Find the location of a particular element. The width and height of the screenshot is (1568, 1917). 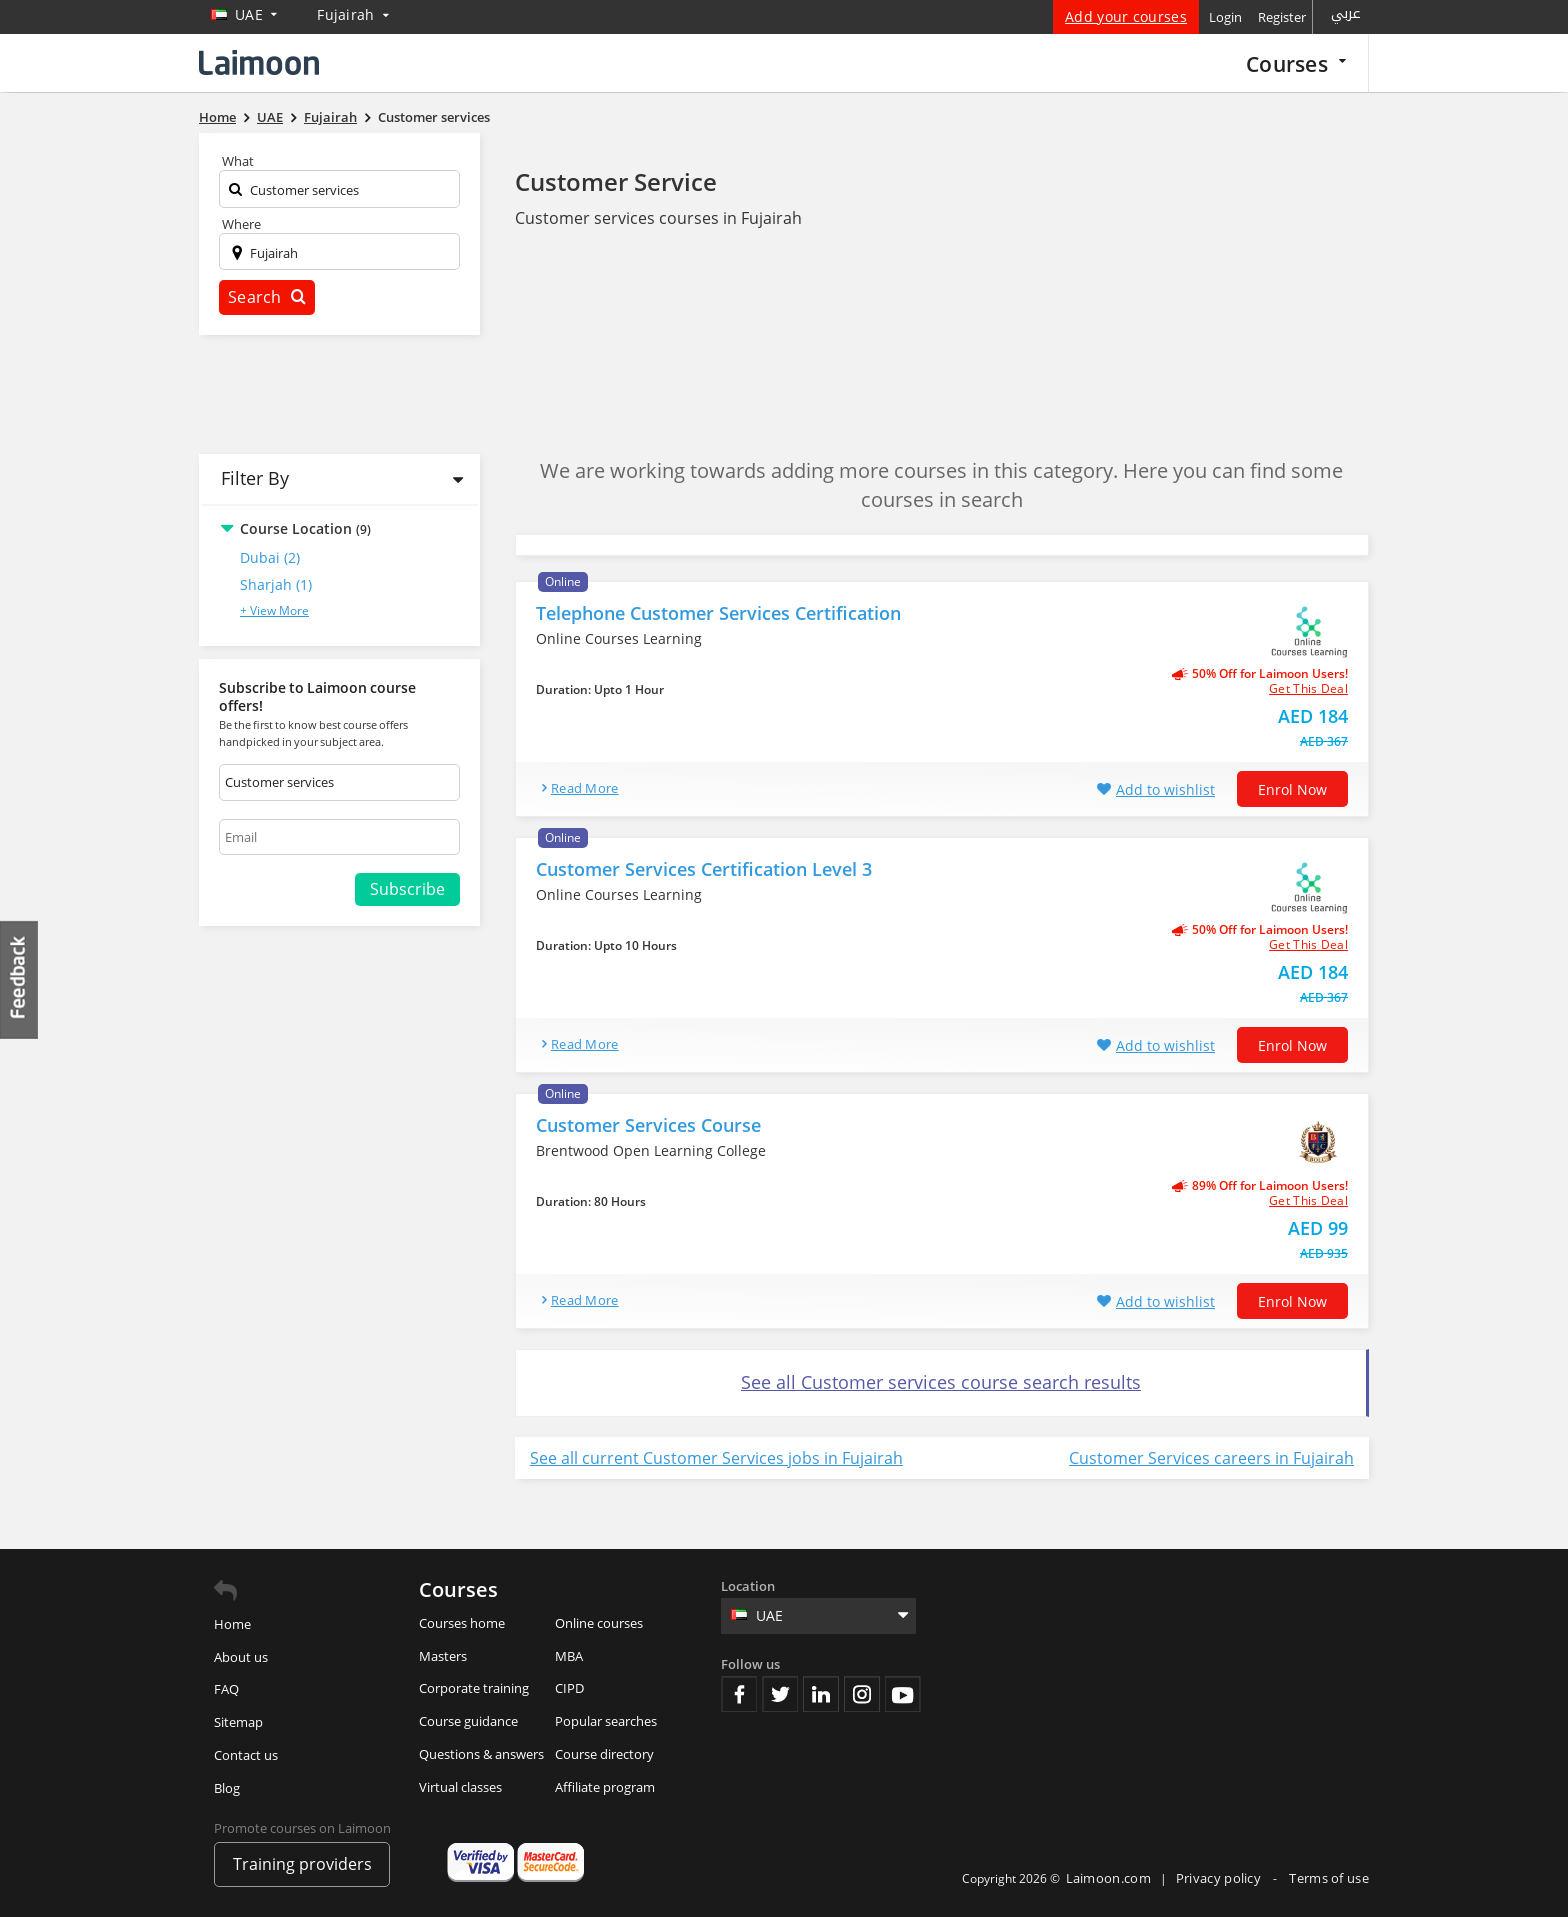

Laimoon.com is located at coordinates (1108, 1878).